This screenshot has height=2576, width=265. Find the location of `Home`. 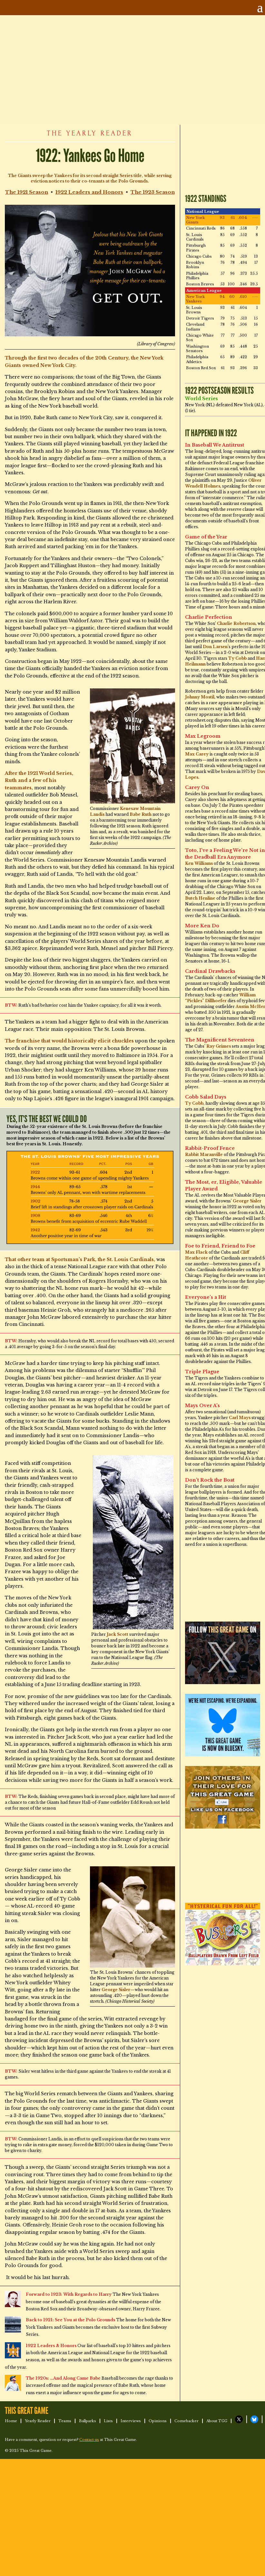

Home is located at coordinates (11, 2421).